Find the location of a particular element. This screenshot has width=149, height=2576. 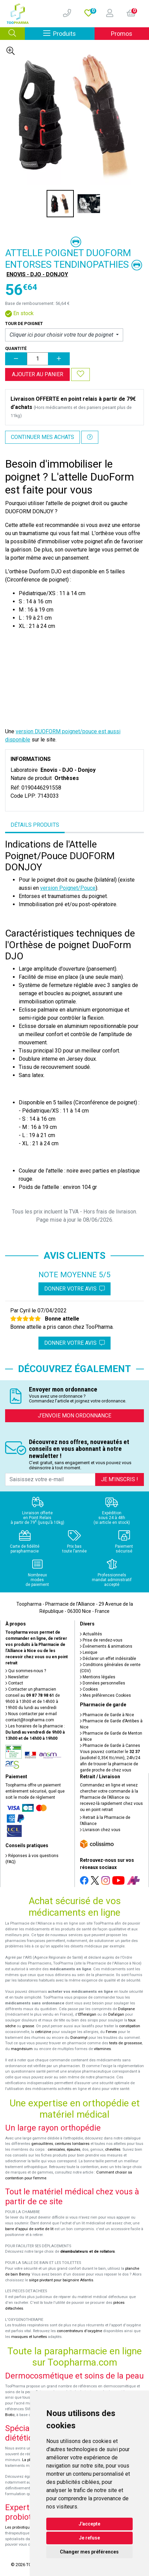

genouillères is located at coordinates (42, 2143).